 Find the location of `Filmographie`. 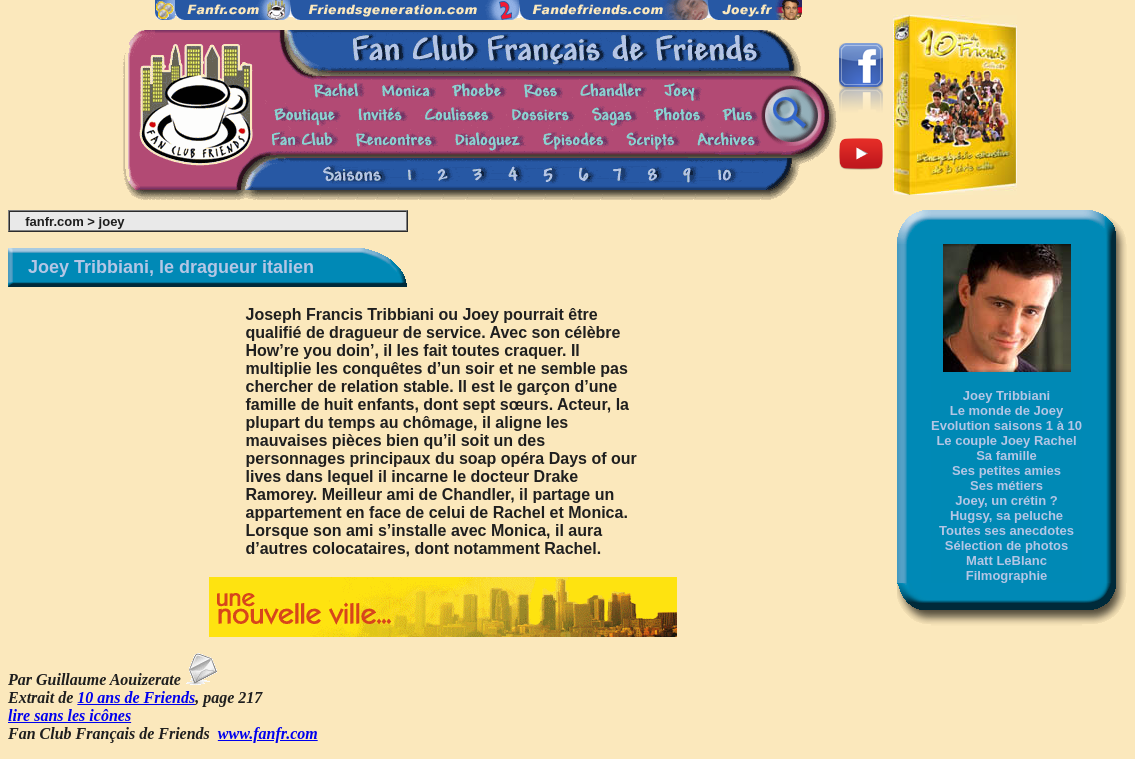

Filmographie is located at coordinates (1007, 575).